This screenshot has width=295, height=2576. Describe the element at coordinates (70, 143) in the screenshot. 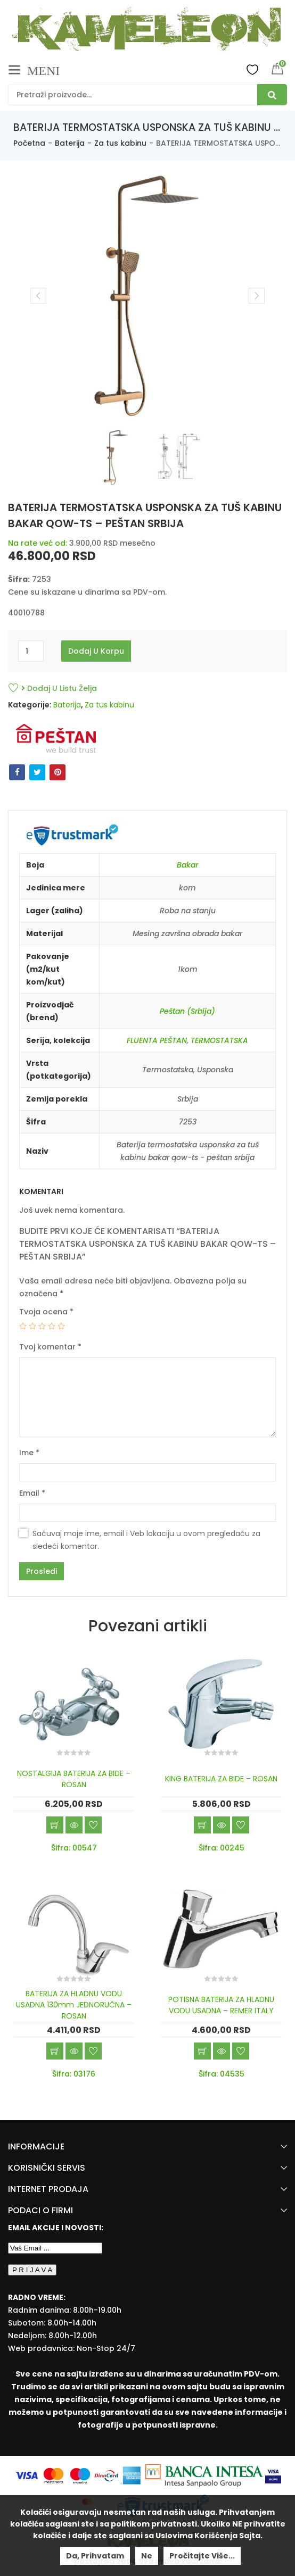

I see `Baterija` at that location.